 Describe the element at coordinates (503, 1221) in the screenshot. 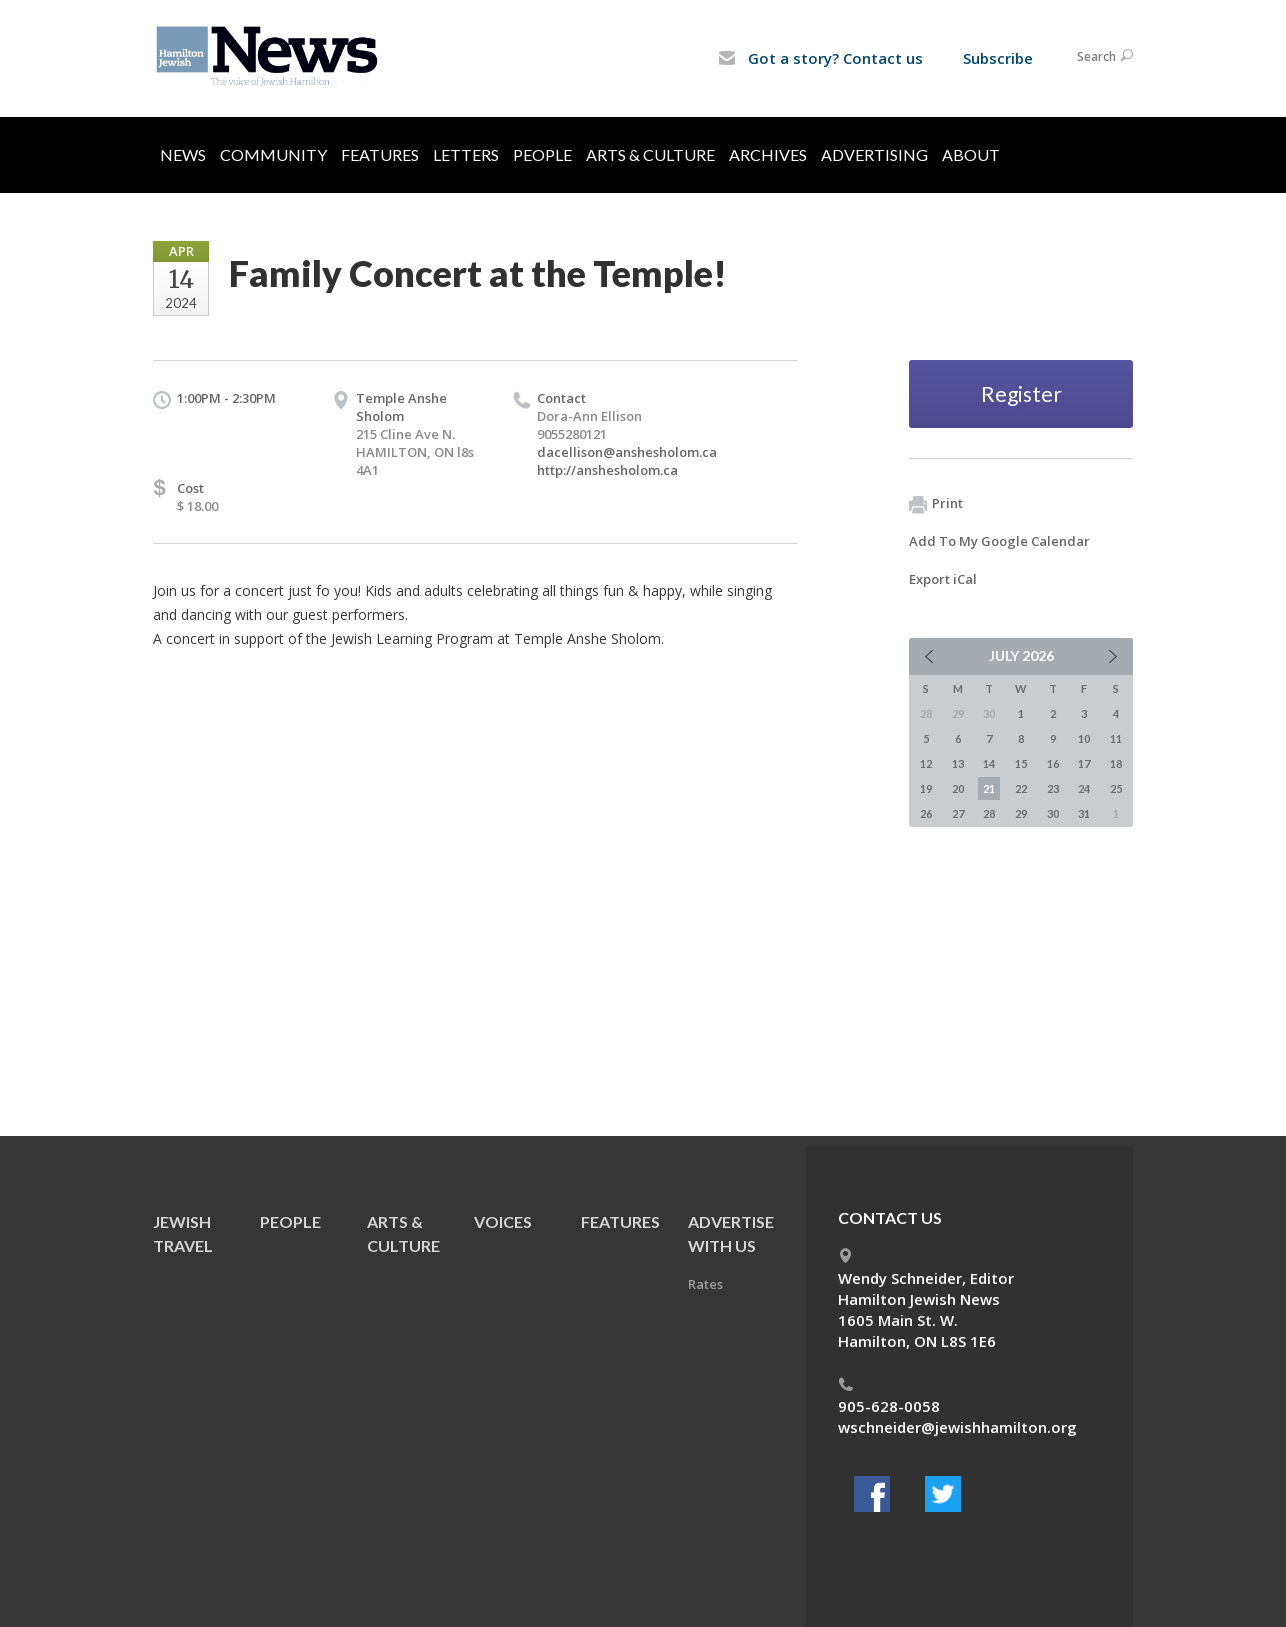

I see `Voices` at that location.